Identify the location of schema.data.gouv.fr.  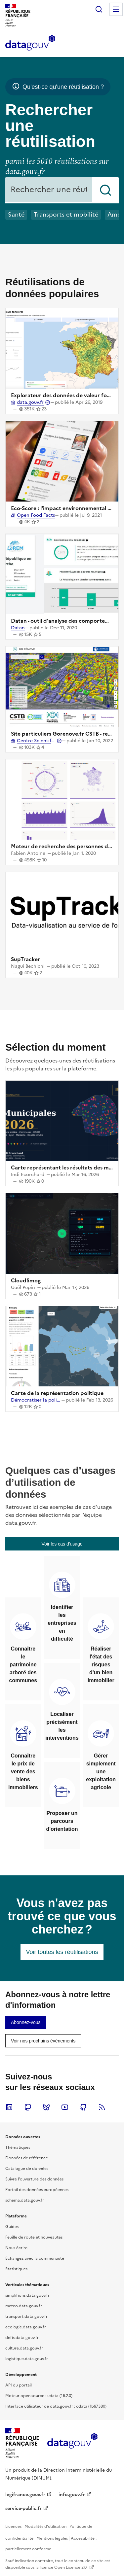
(24, 2200).